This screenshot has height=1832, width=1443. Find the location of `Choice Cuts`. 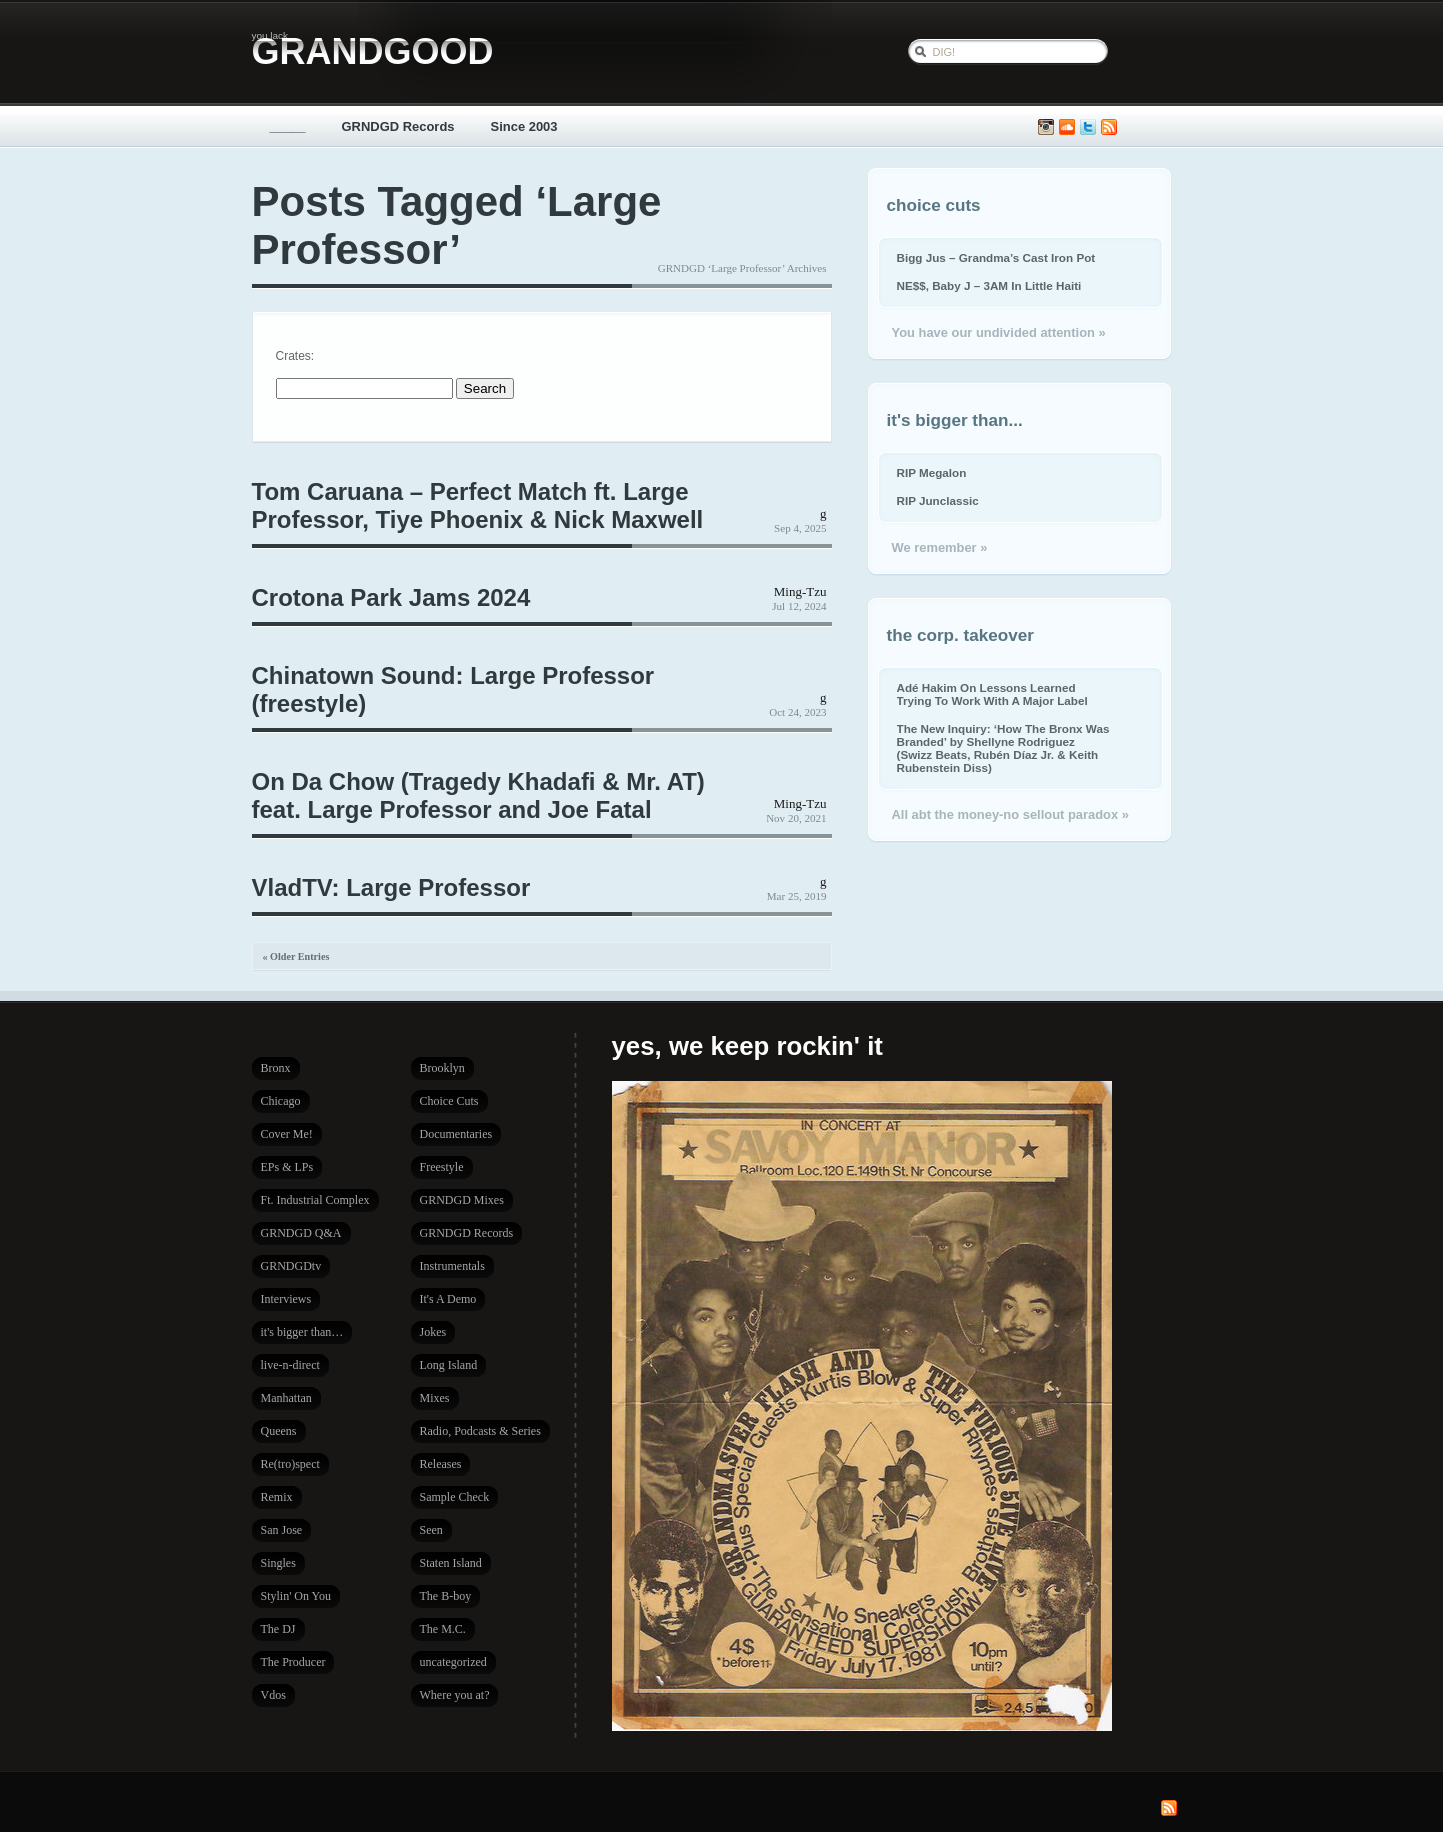

Choice Cuts is located at coordinates (449, 1101).